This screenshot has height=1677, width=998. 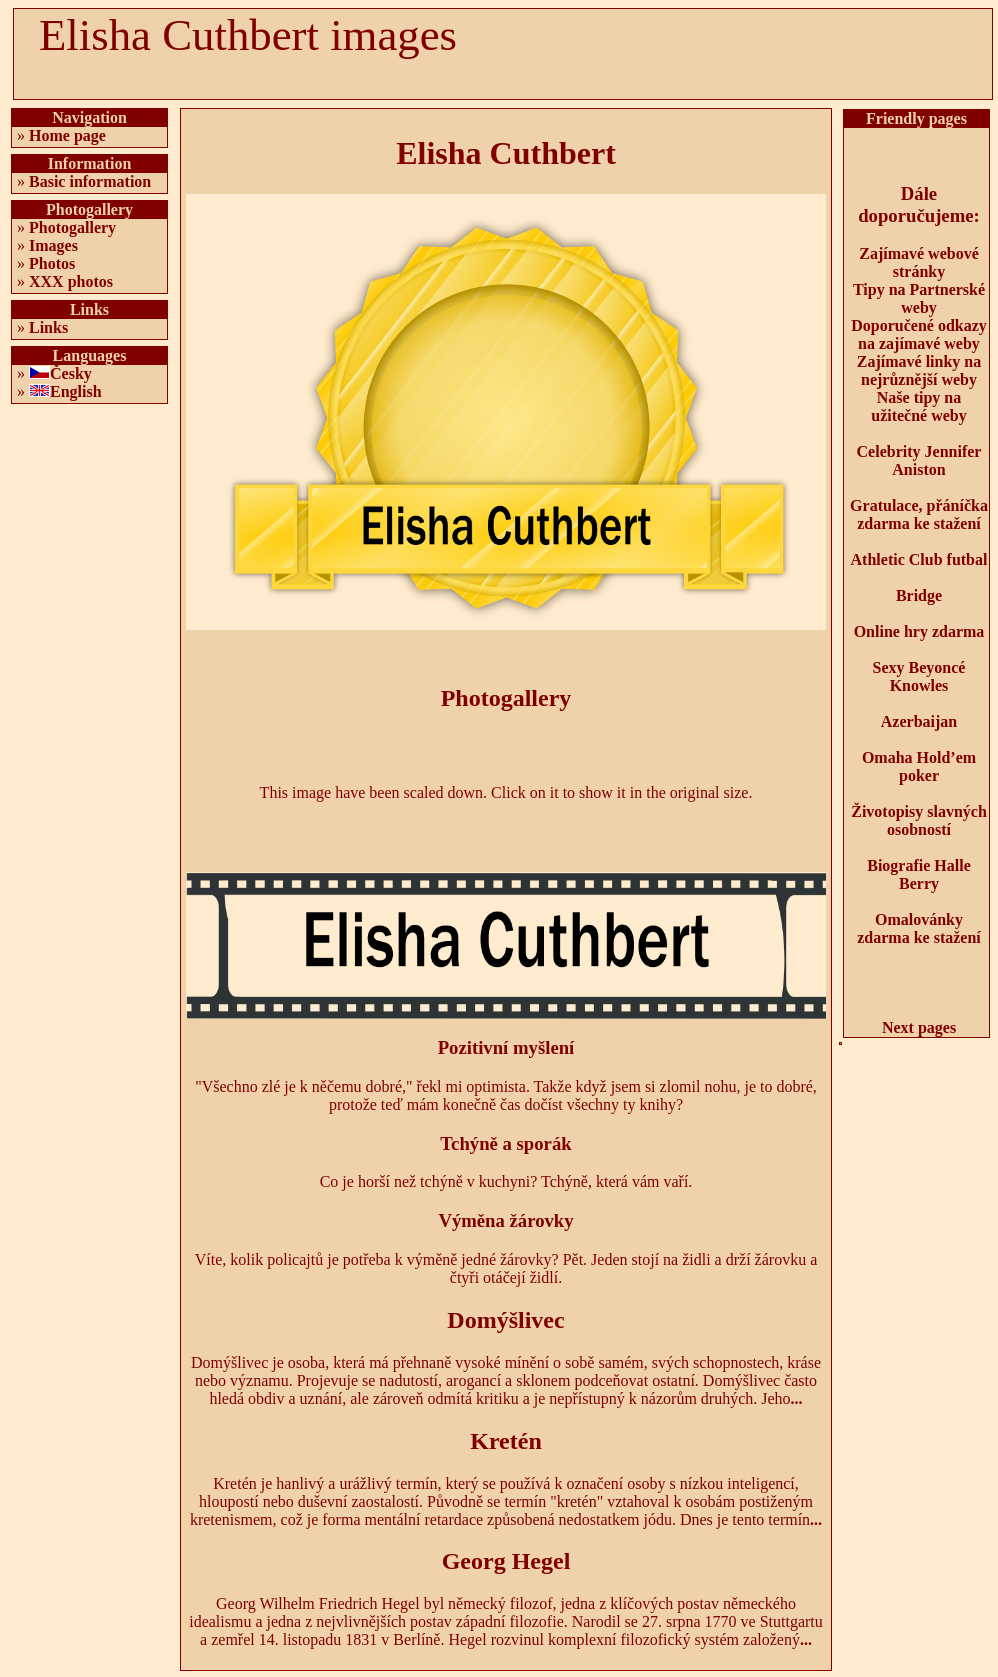 I want to click on Celebrity Jennifer Aniston, so click(x=919, y=460).